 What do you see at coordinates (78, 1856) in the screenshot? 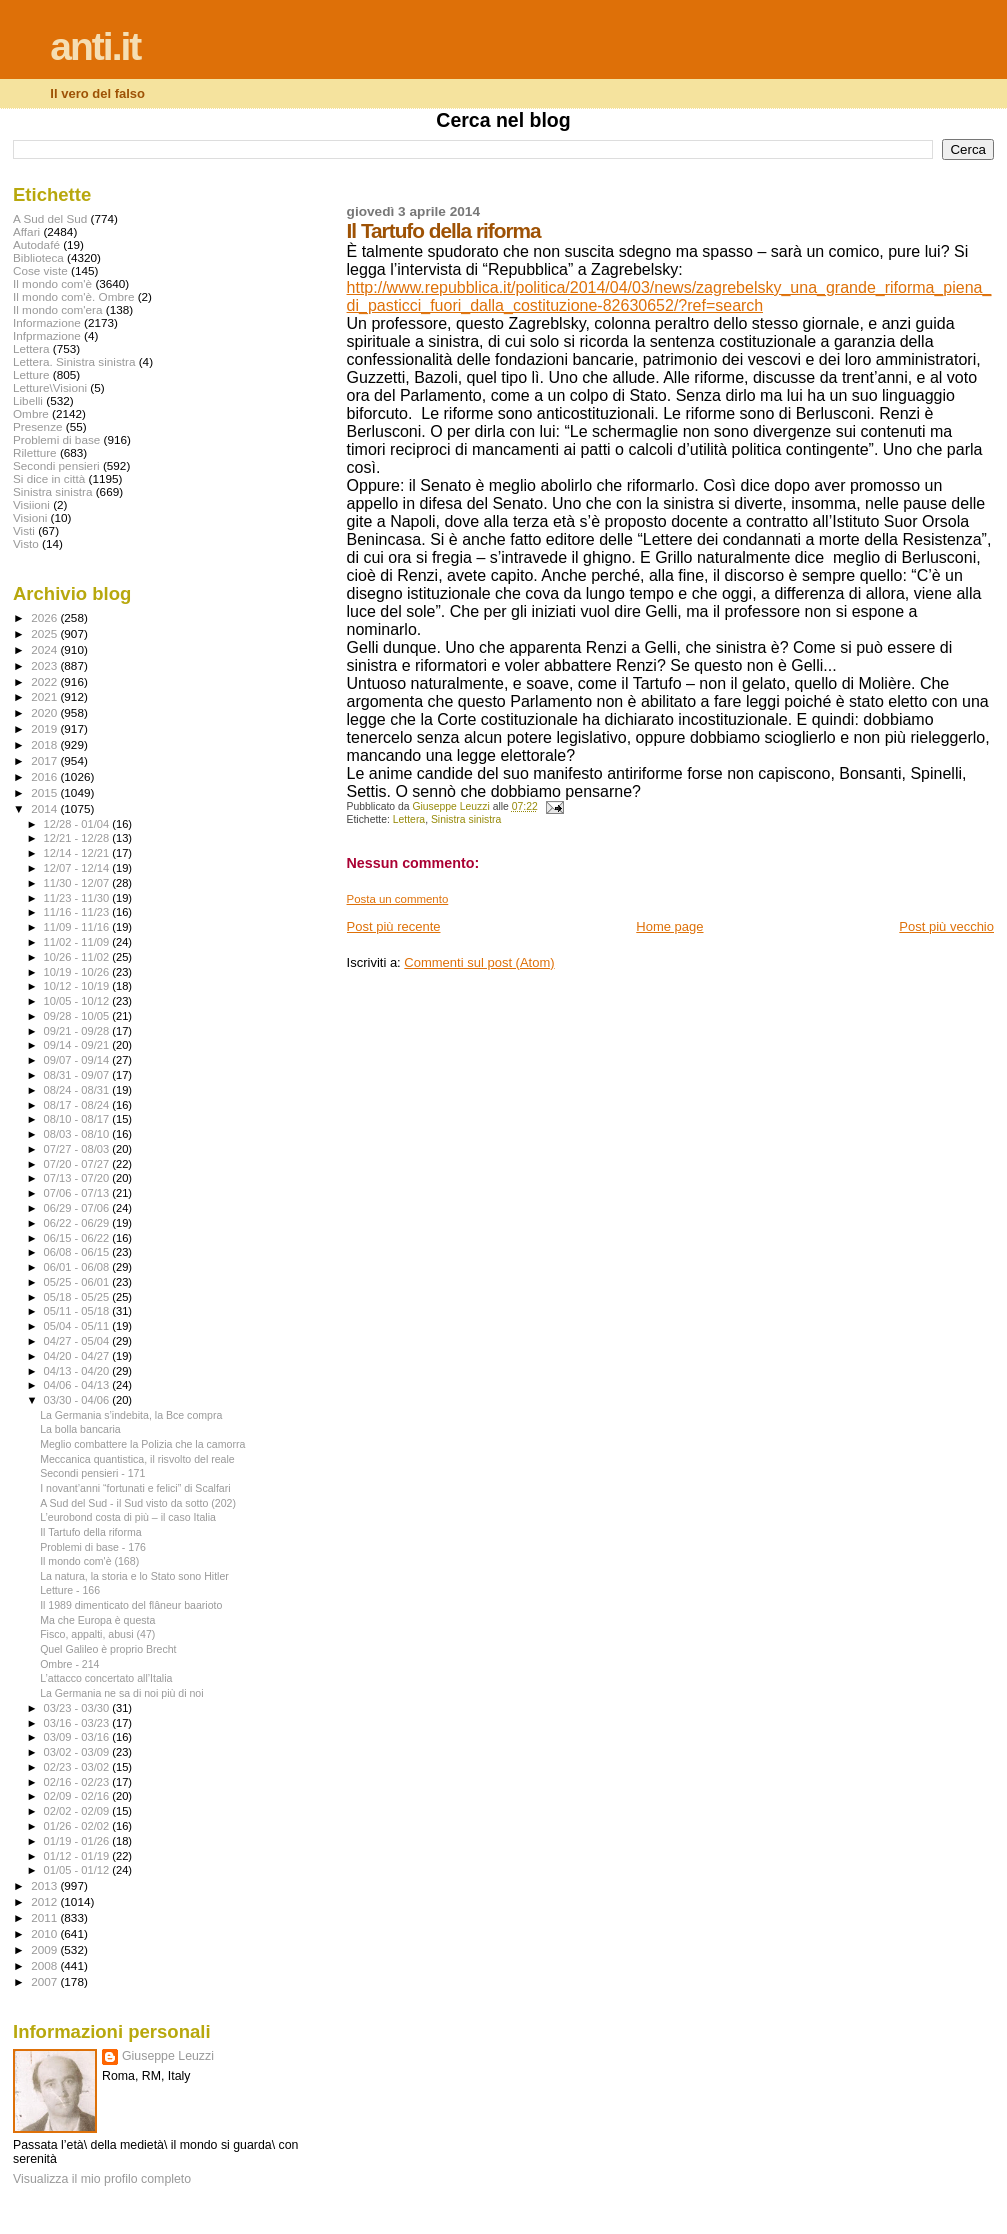
I see `01/12 - 01/19` at bounding box center [78, 1856].